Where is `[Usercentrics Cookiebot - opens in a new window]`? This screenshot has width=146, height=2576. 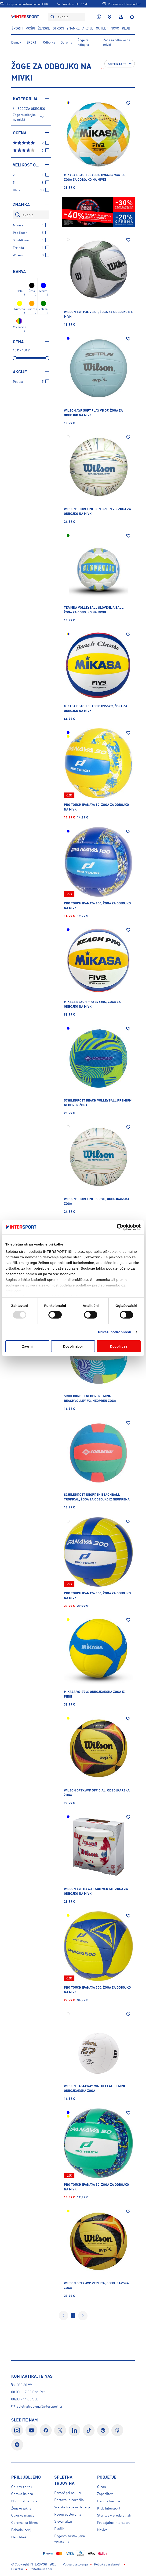
[Usercentrics Cookiebot - opens in a new window] is located at coordinates (120, 1227).